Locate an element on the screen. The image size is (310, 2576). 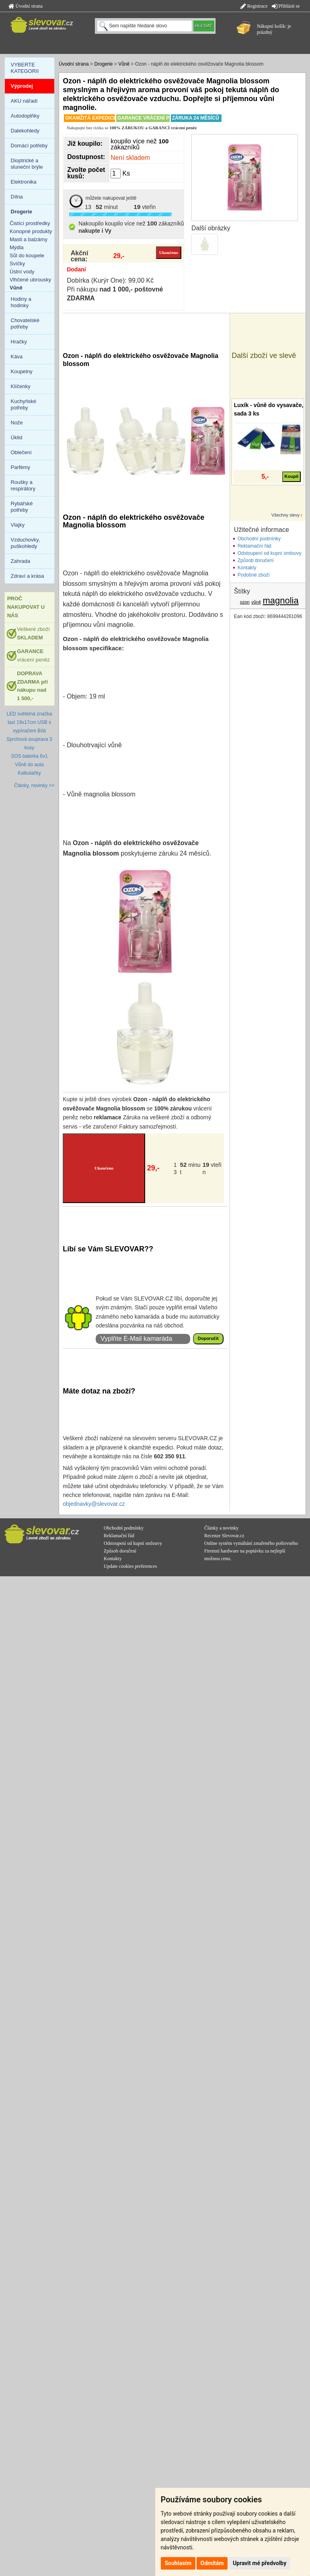
SOS baterka 6v1 is located at coordinates (29, 756).